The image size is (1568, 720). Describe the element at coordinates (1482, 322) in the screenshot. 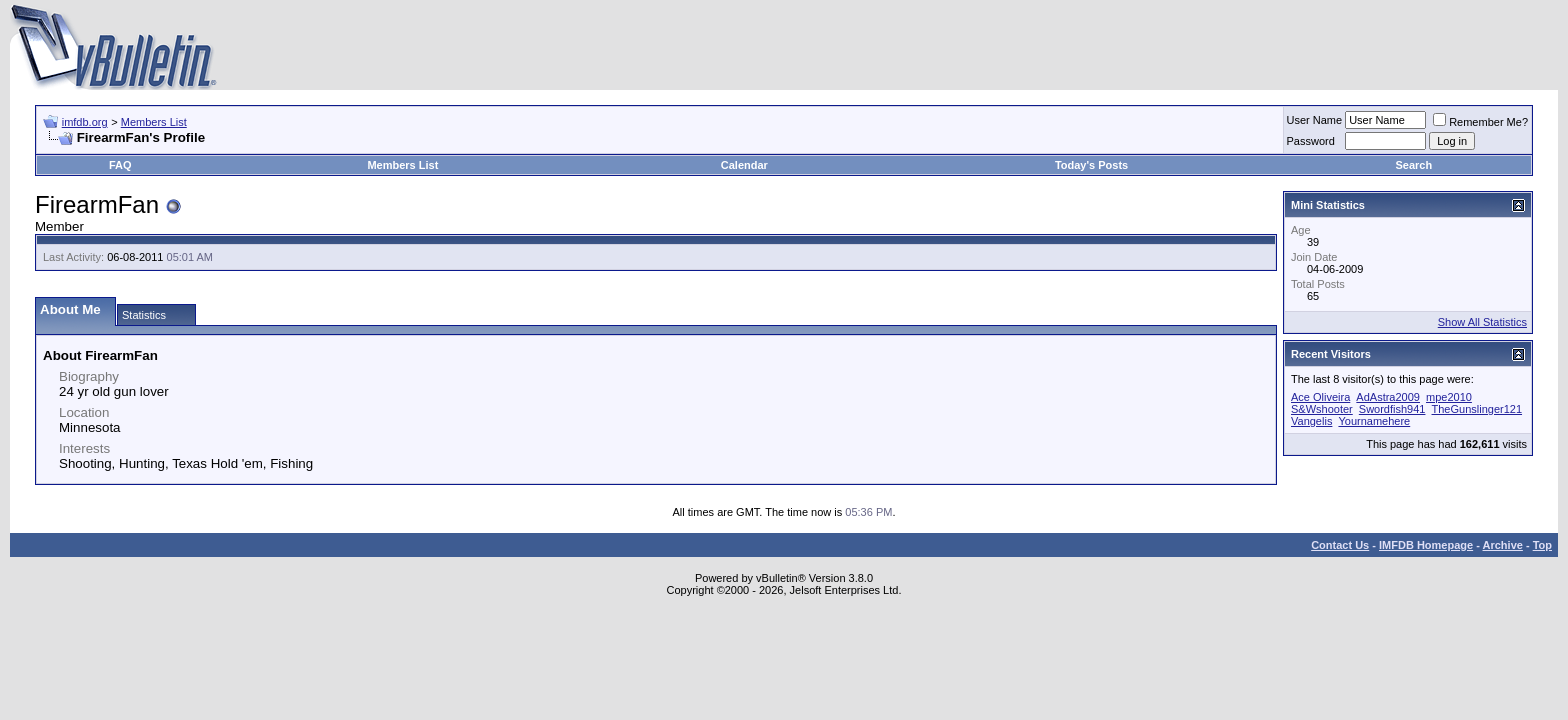

I see `Show All Statistics` at that location.